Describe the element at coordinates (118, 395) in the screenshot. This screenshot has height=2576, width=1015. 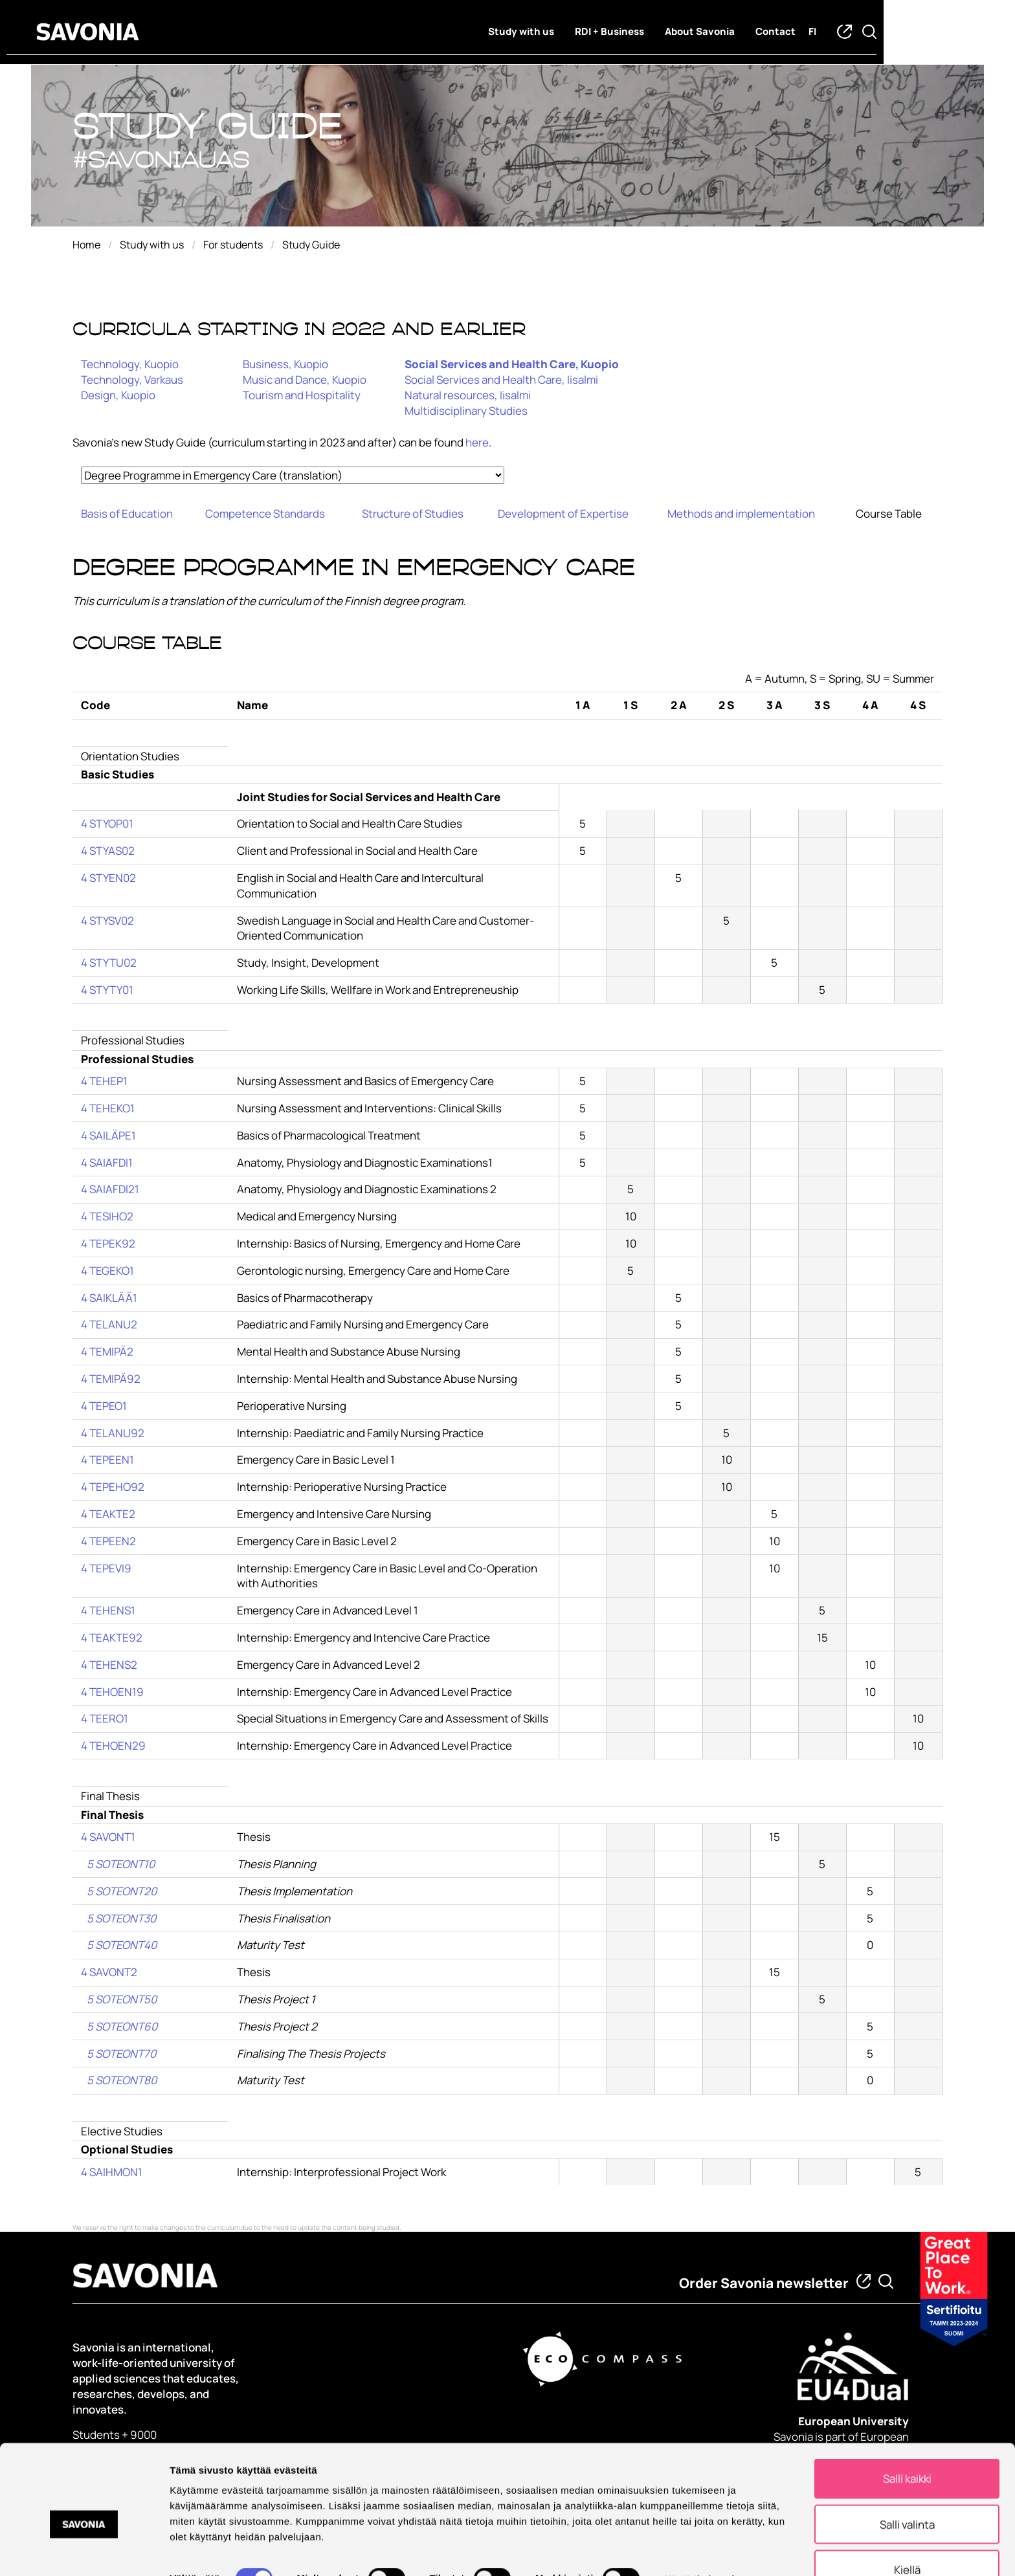
I see `Design, Kuopio` at that location.